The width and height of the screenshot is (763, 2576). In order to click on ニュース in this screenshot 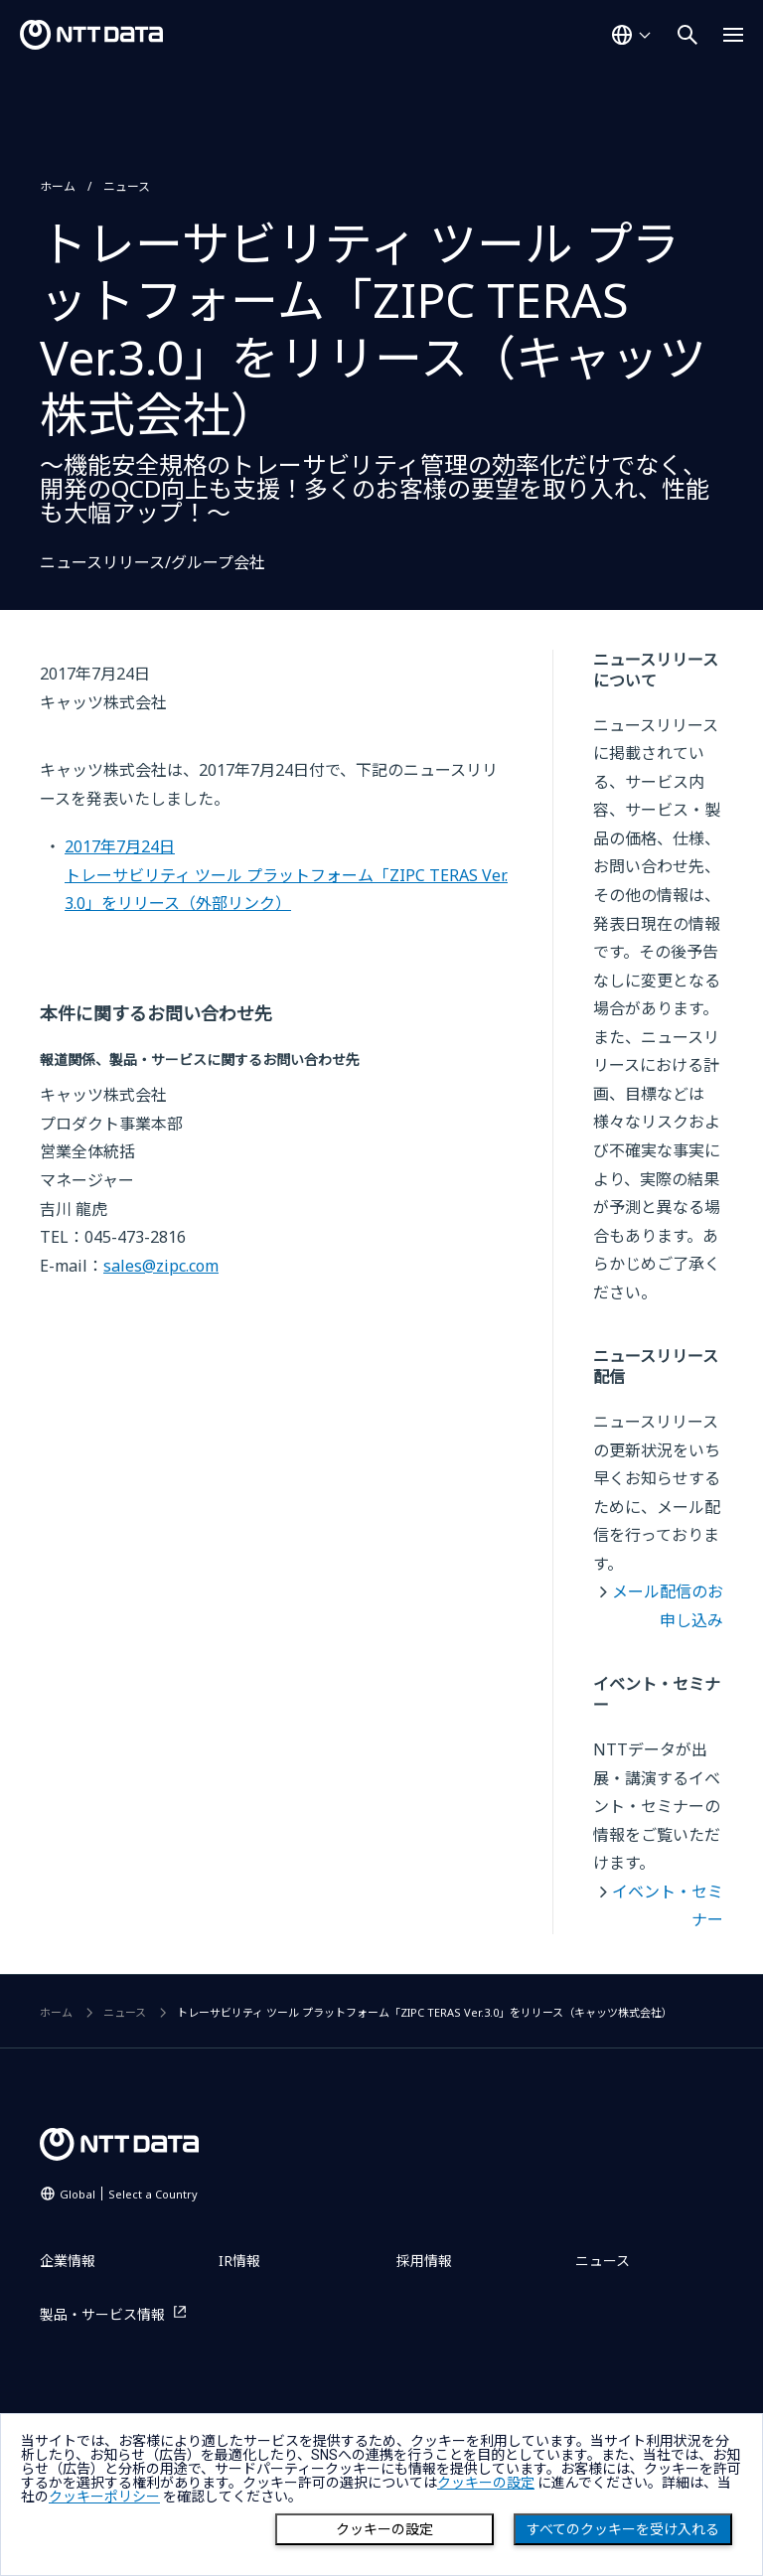, I will do `click(126, 186)`.